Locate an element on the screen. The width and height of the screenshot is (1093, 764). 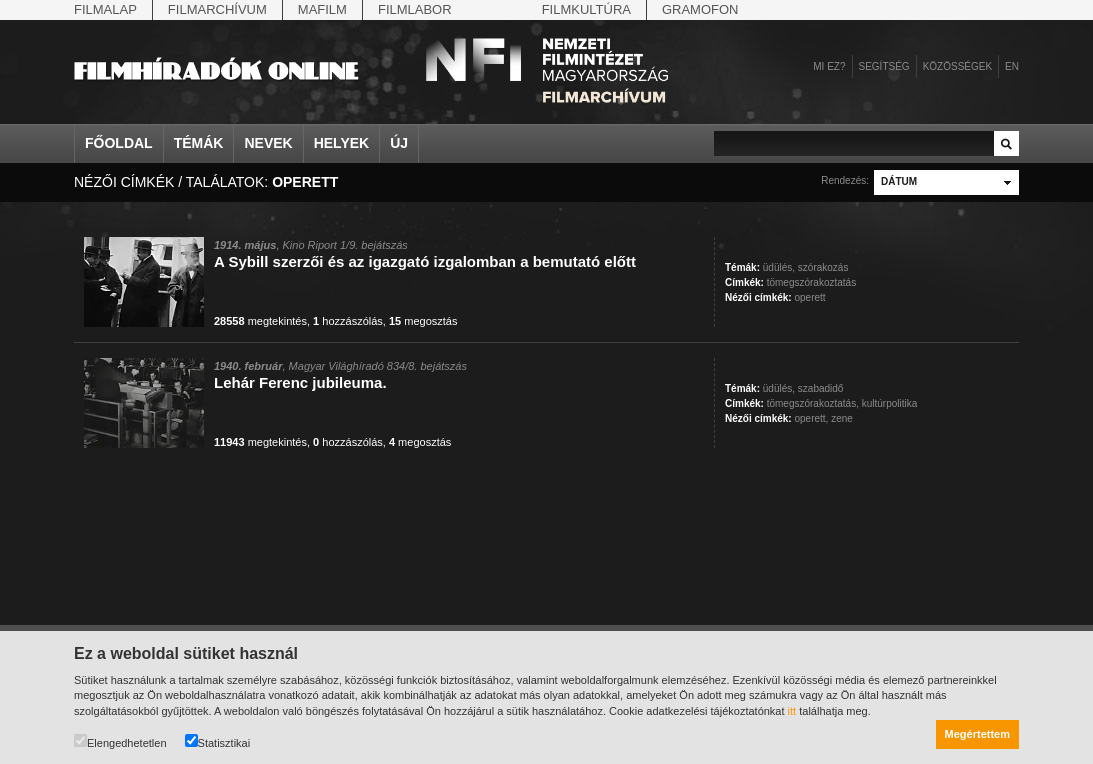
tömegszórakoztatás, is located at coordinates (813, 403).